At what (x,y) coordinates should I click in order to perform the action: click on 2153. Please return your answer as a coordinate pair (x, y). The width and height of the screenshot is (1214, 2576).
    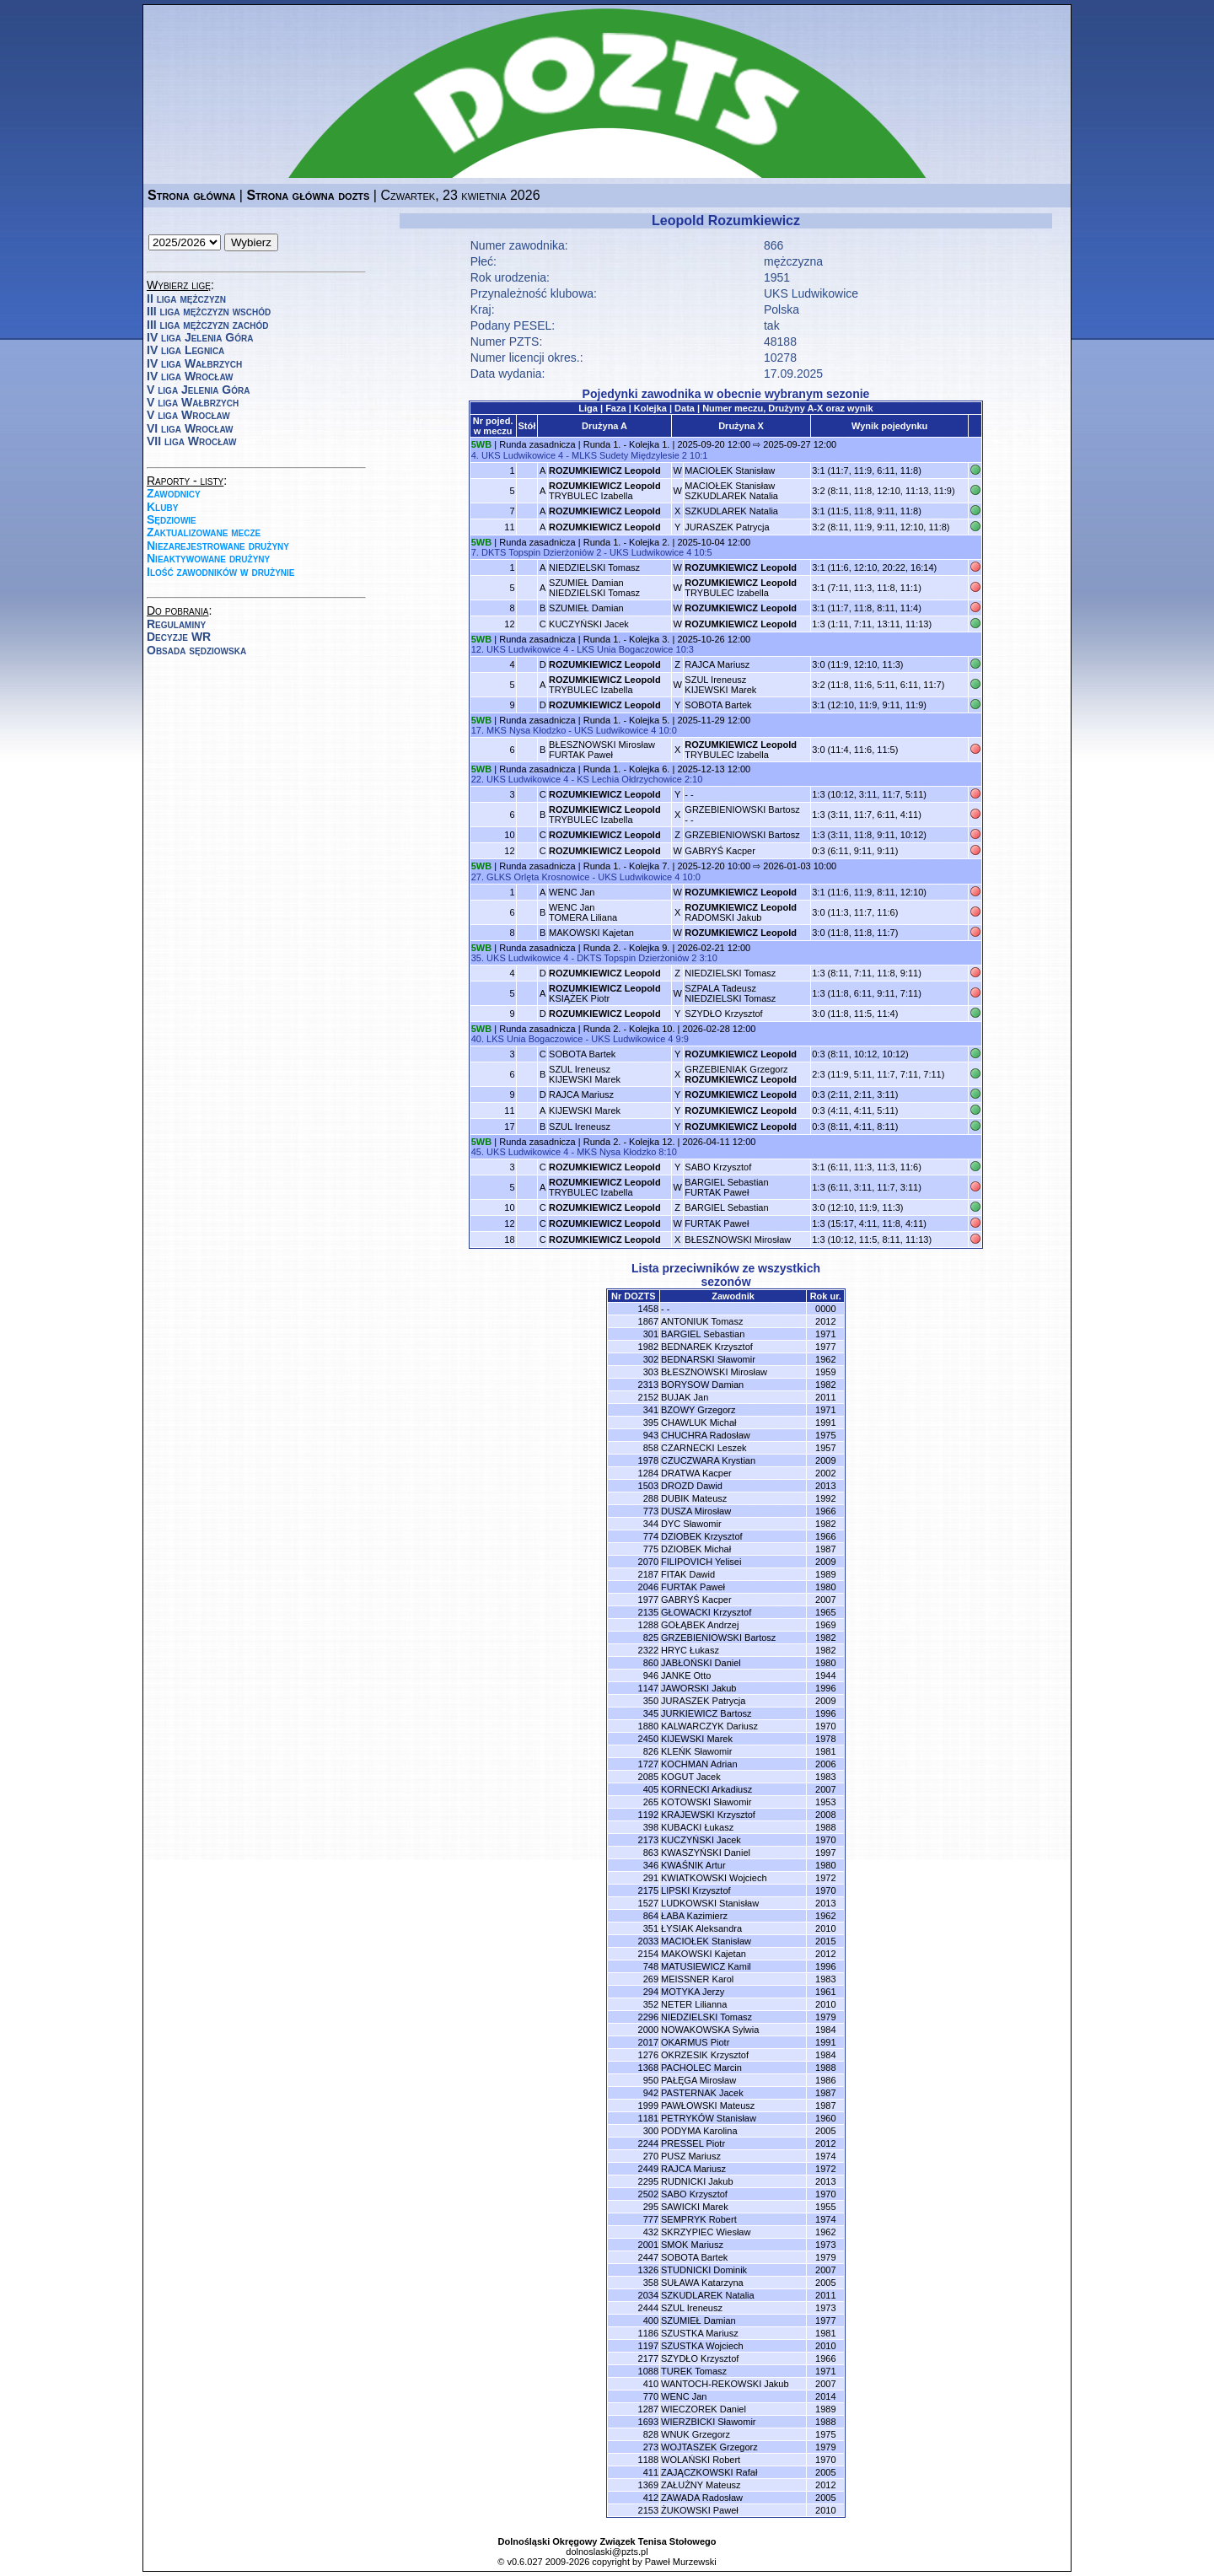
    Looking at the image, I should click on (648, 2510).